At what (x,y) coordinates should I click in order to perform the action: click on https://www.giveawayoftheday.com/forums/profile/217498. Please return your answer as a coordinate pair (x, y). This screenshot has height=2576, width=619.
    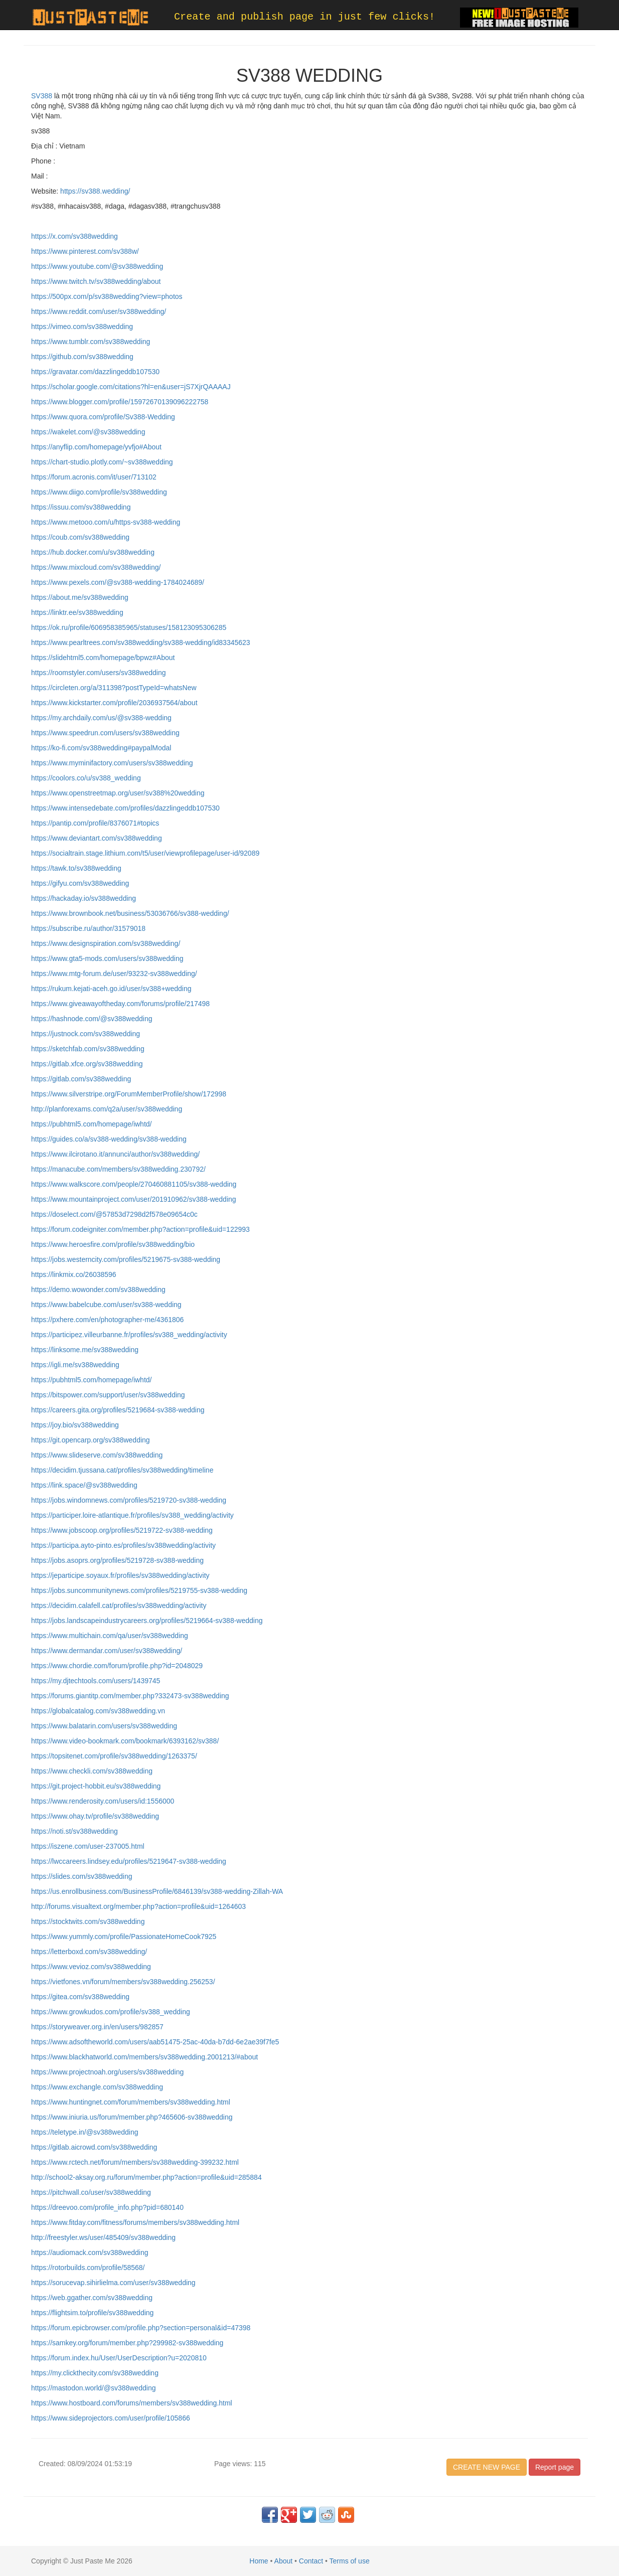
    Looking at the image, I should click on (120, 1004).